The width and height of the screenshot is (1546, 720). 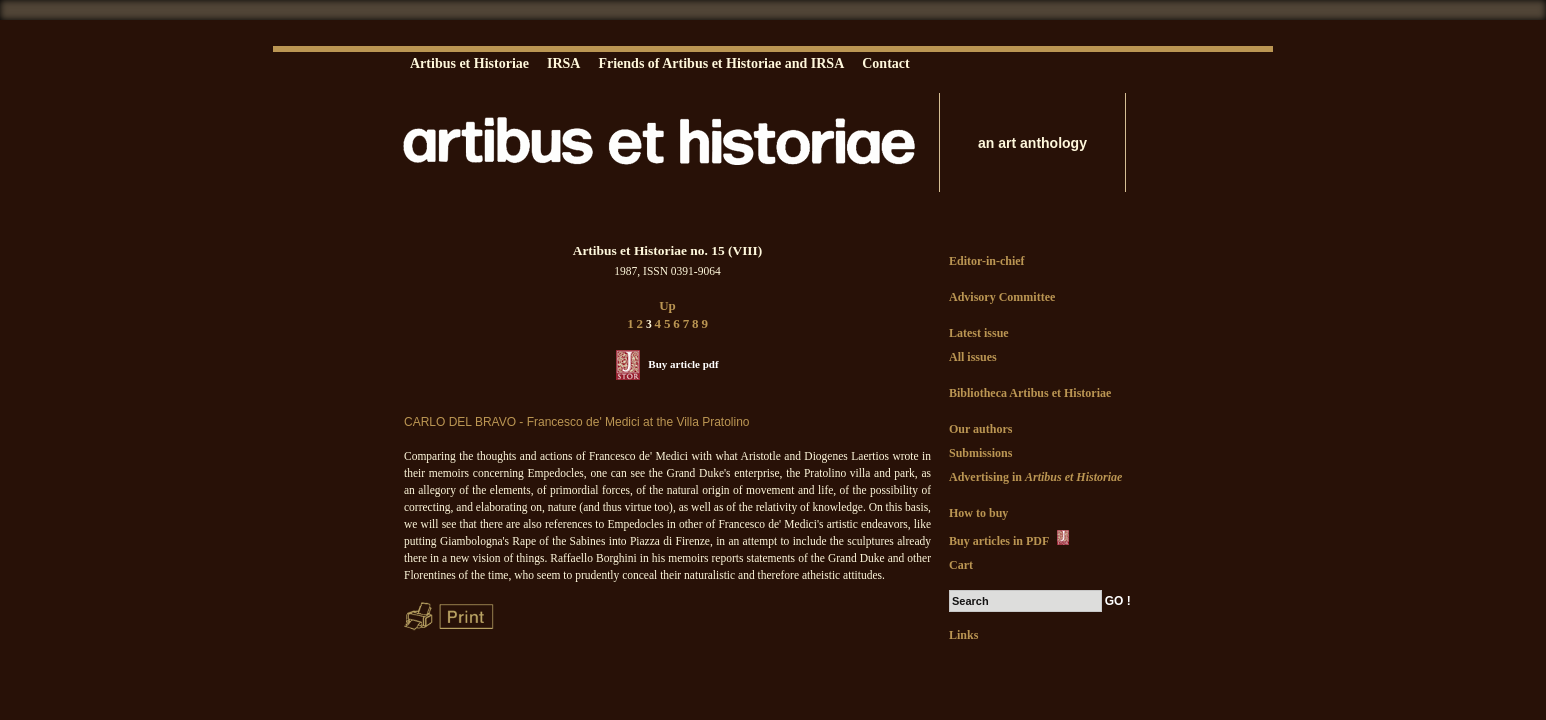 I want to click on Links, so click(x=963, y=635).